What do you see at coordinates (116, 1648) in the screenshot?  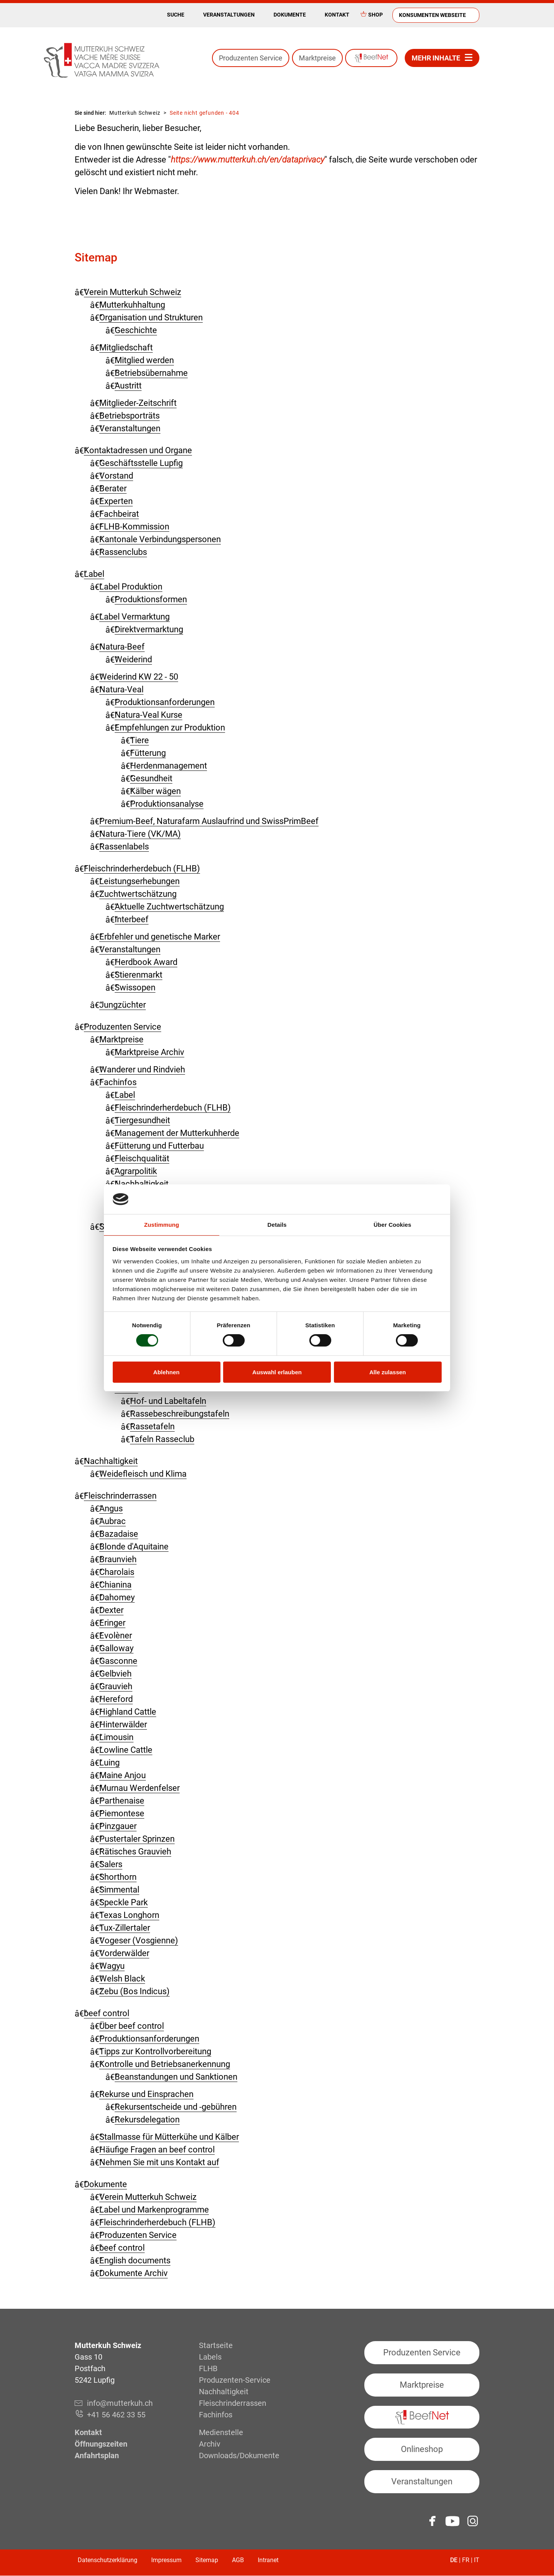 I see `Galloway` at bounding box center [116, 1648].